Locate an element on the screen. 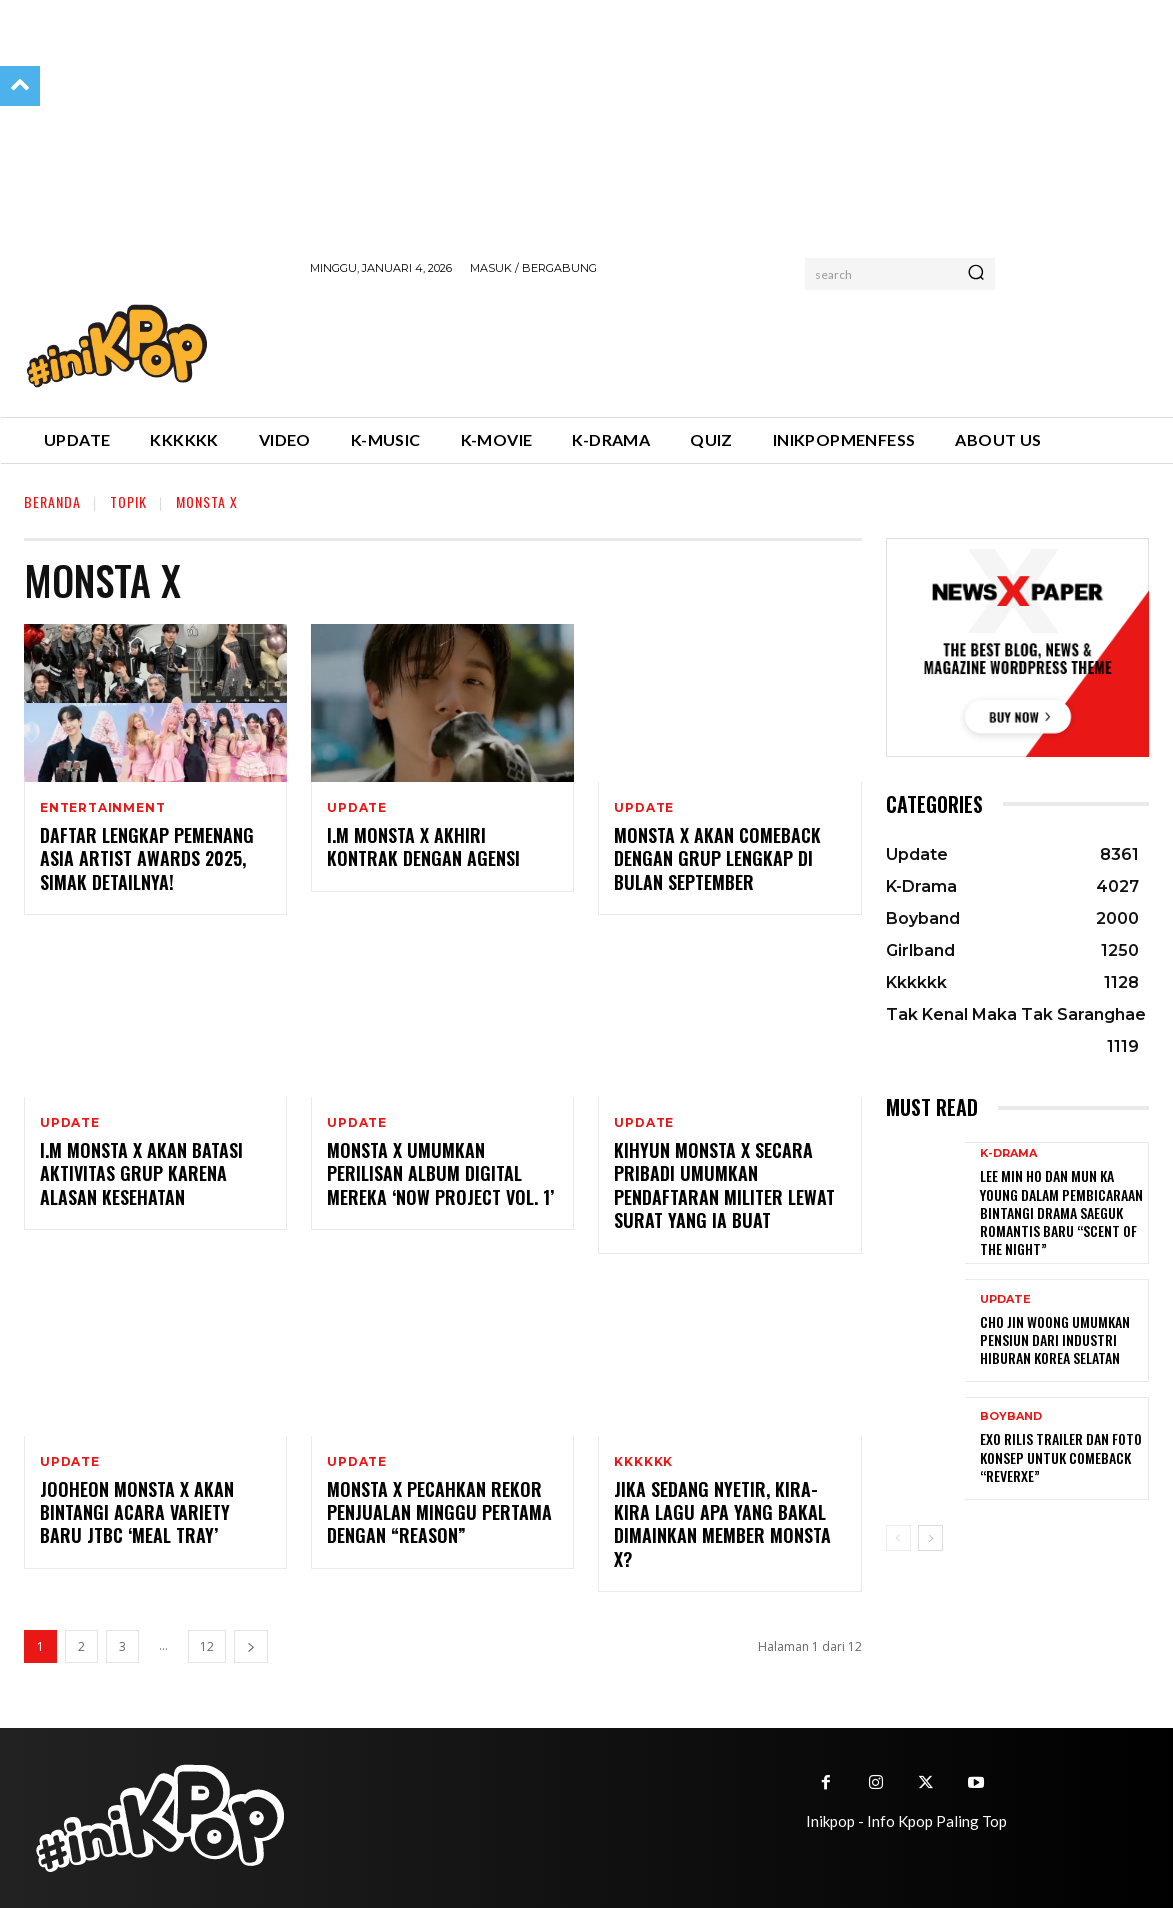 This screenshot has height=1908, width=1173. I.M MONSTA X Akhiri Kontrak dengan Agensi is located at coordinates (423, 846).